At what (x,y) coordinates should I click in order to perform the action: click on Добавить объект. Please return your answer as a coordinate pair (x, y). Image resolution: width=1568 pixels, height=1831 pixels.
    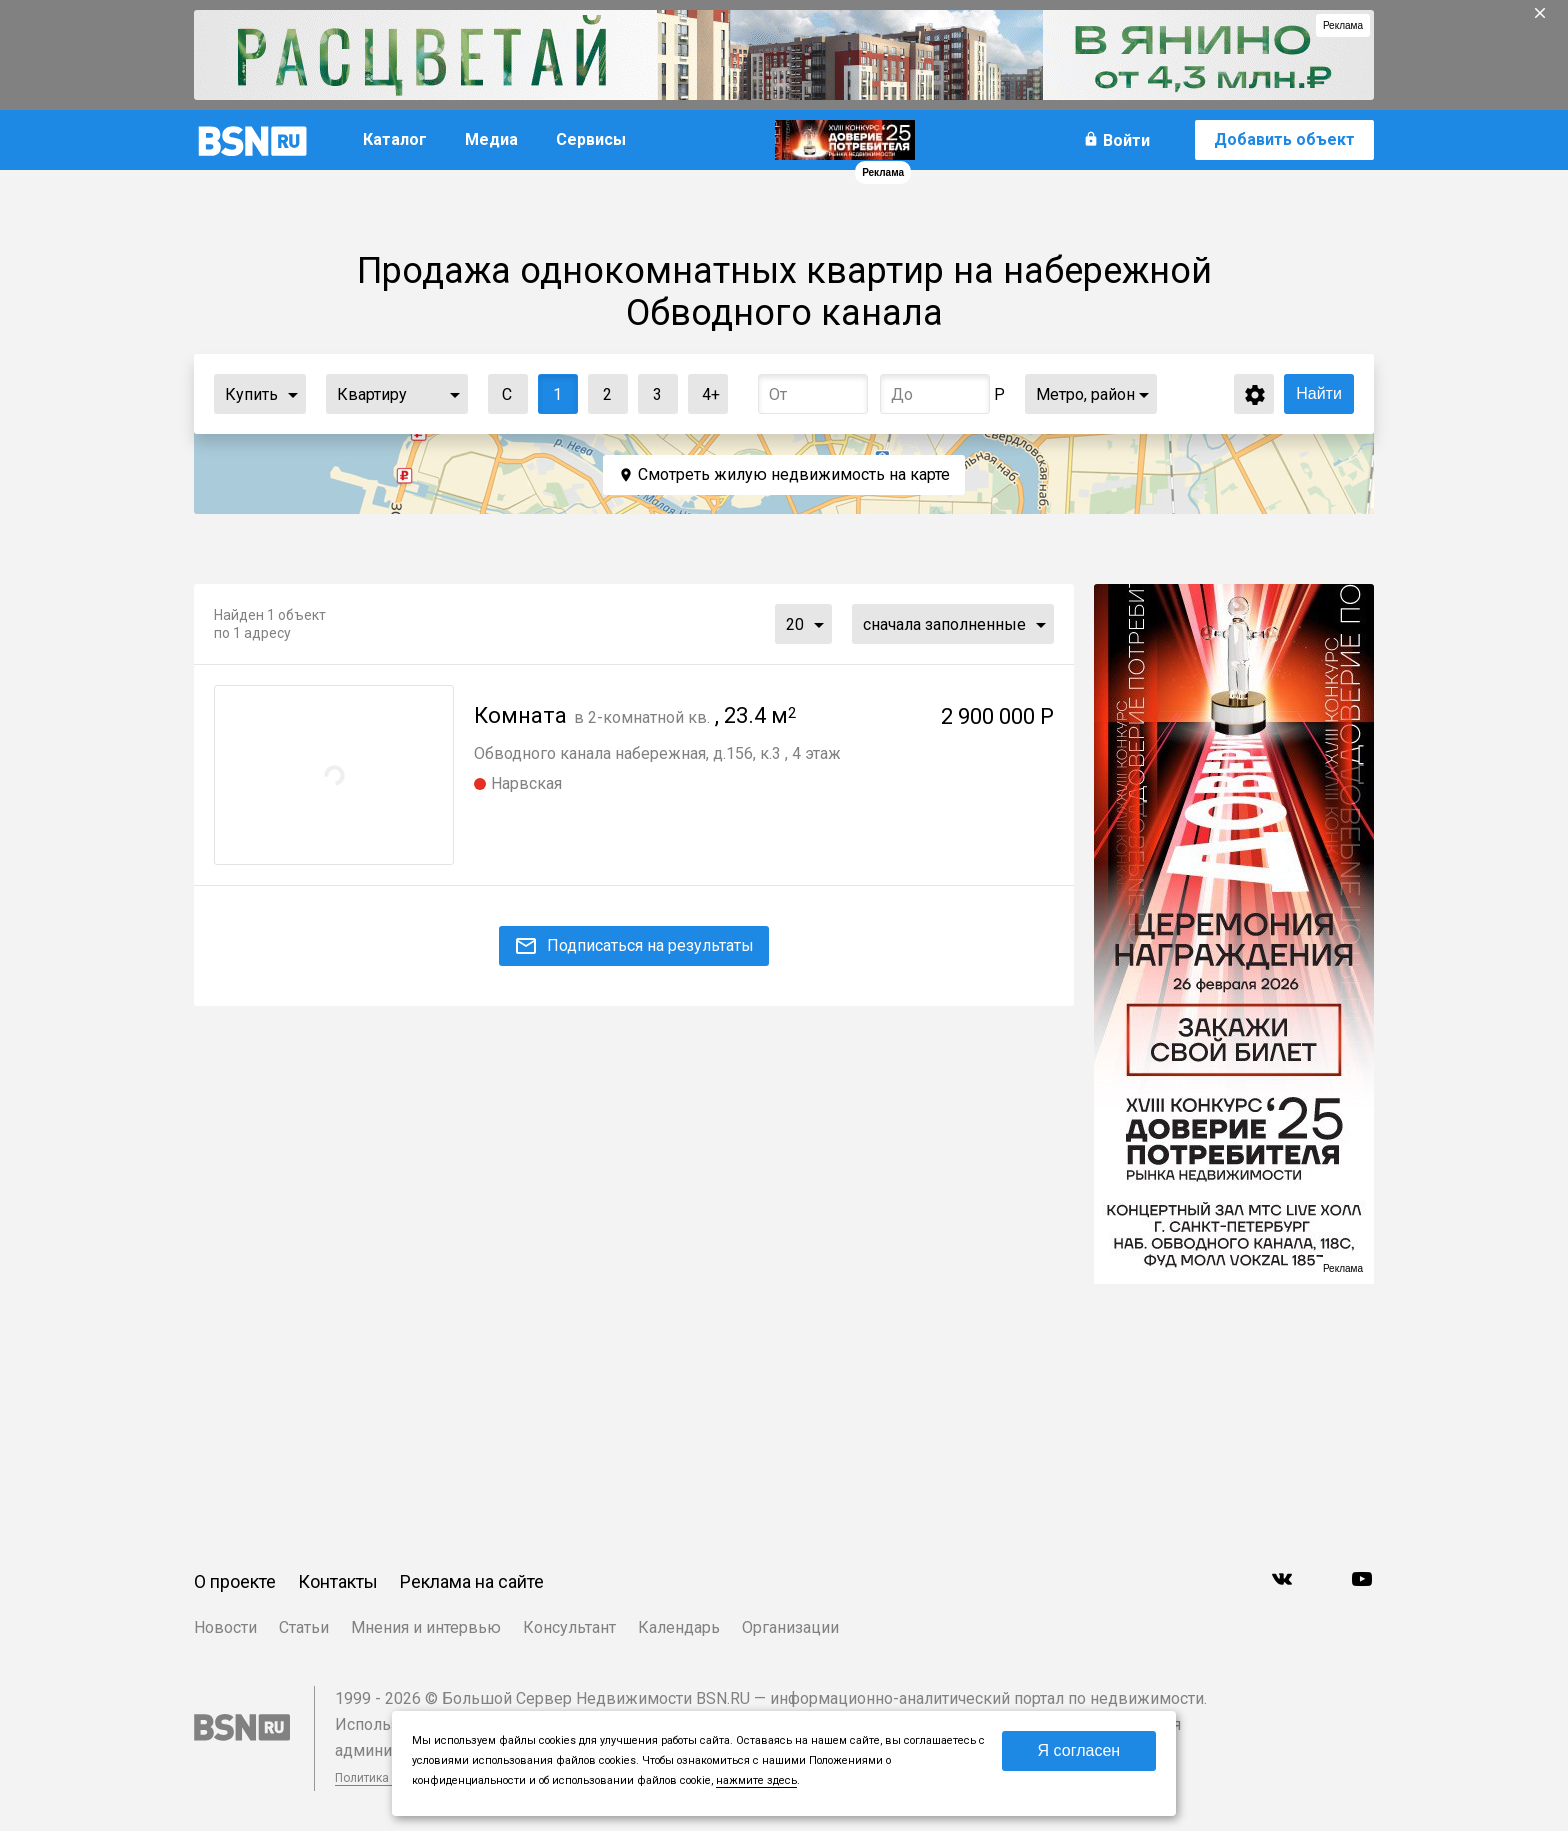
    Looking at the image, I should click on (1284, 139).